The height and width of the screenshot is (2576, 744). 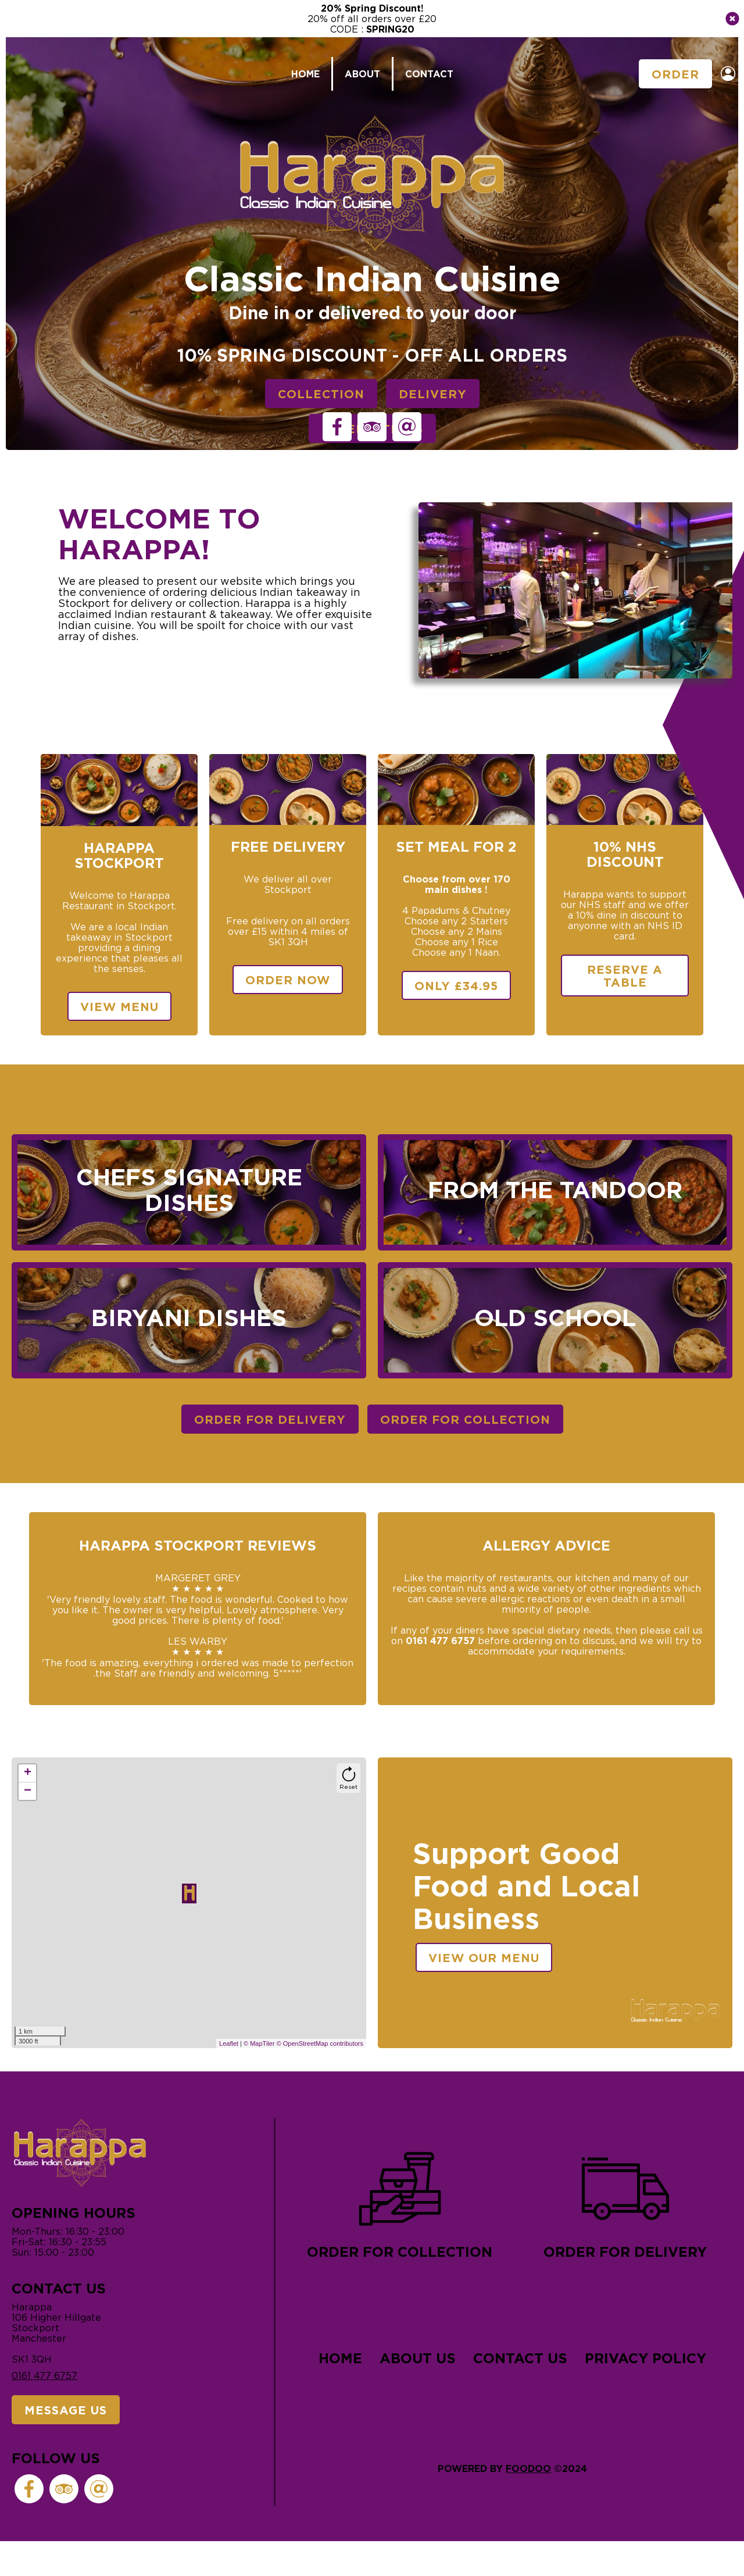 What do you see at coordinates (465, 1419) in the screenshot?
I see `Order For Collection` at bounding box center [465, 1419].